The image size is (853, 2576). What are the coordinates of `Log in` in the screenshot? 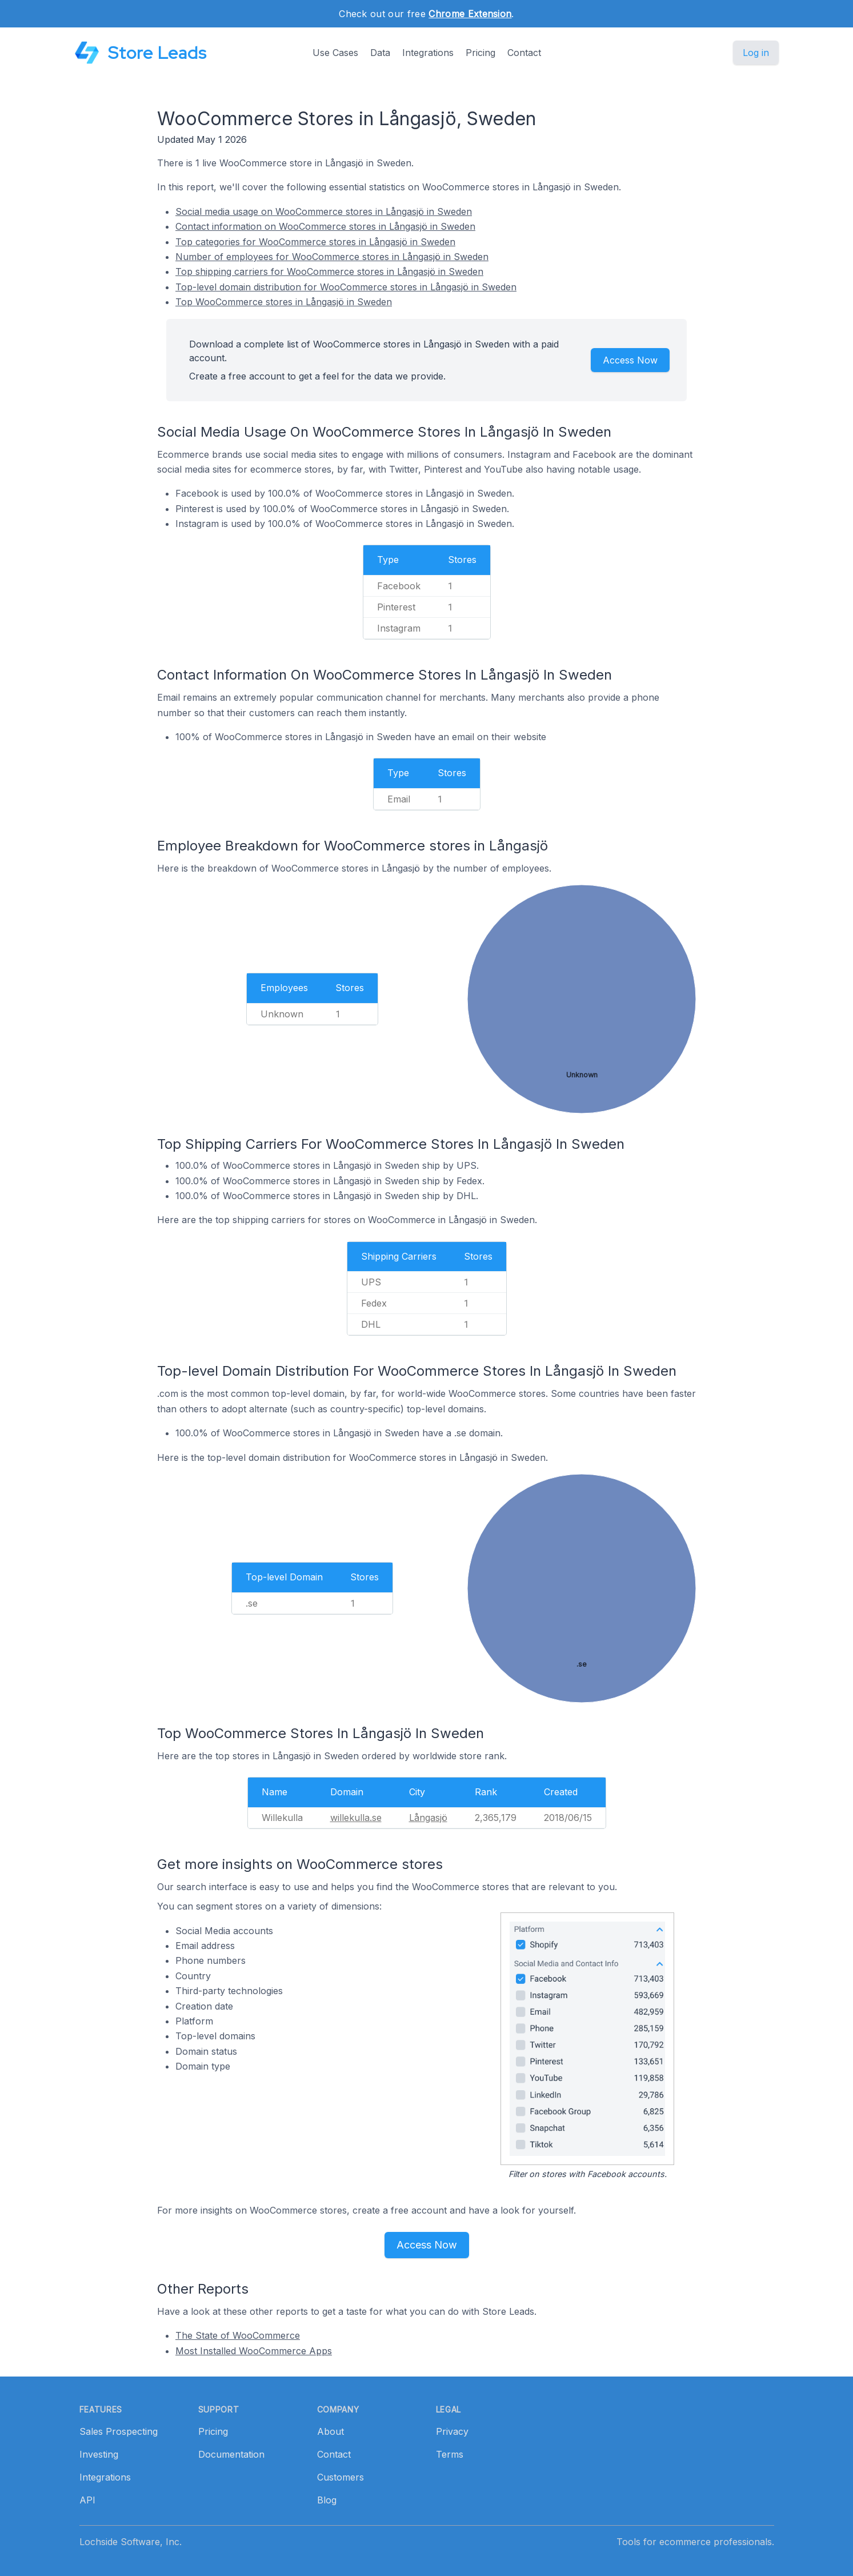 It's located at (756, 52).